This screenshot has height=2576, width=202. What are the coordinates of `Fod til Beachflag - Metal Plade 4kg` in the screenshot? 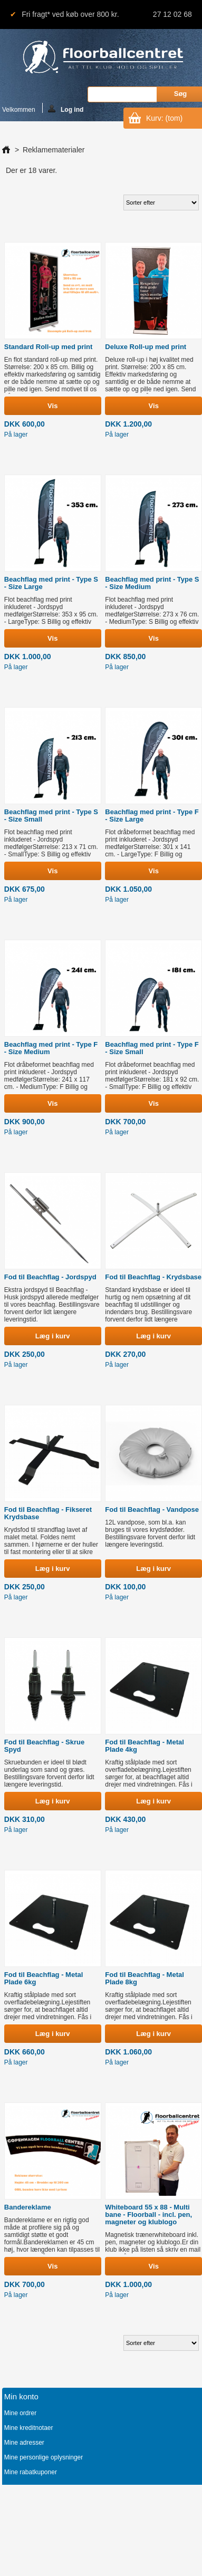 It's located at (144, 1745).